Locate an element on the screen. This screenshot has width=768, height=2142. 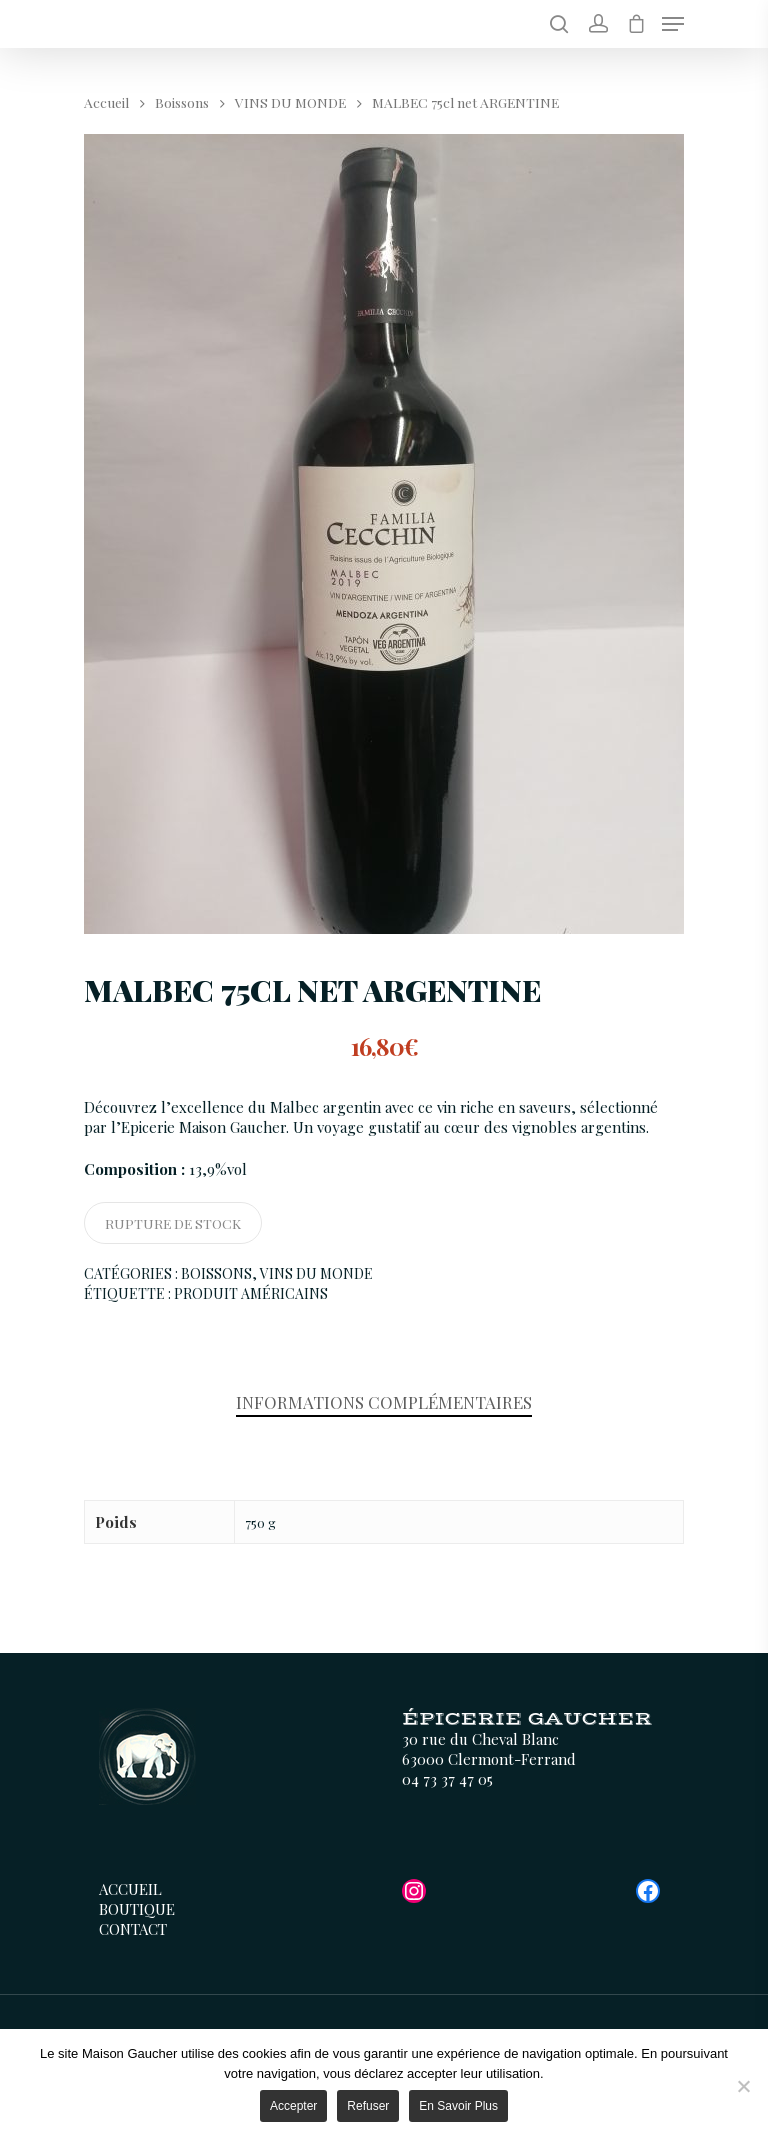
Refuser is located at coordinates (368, 2106).